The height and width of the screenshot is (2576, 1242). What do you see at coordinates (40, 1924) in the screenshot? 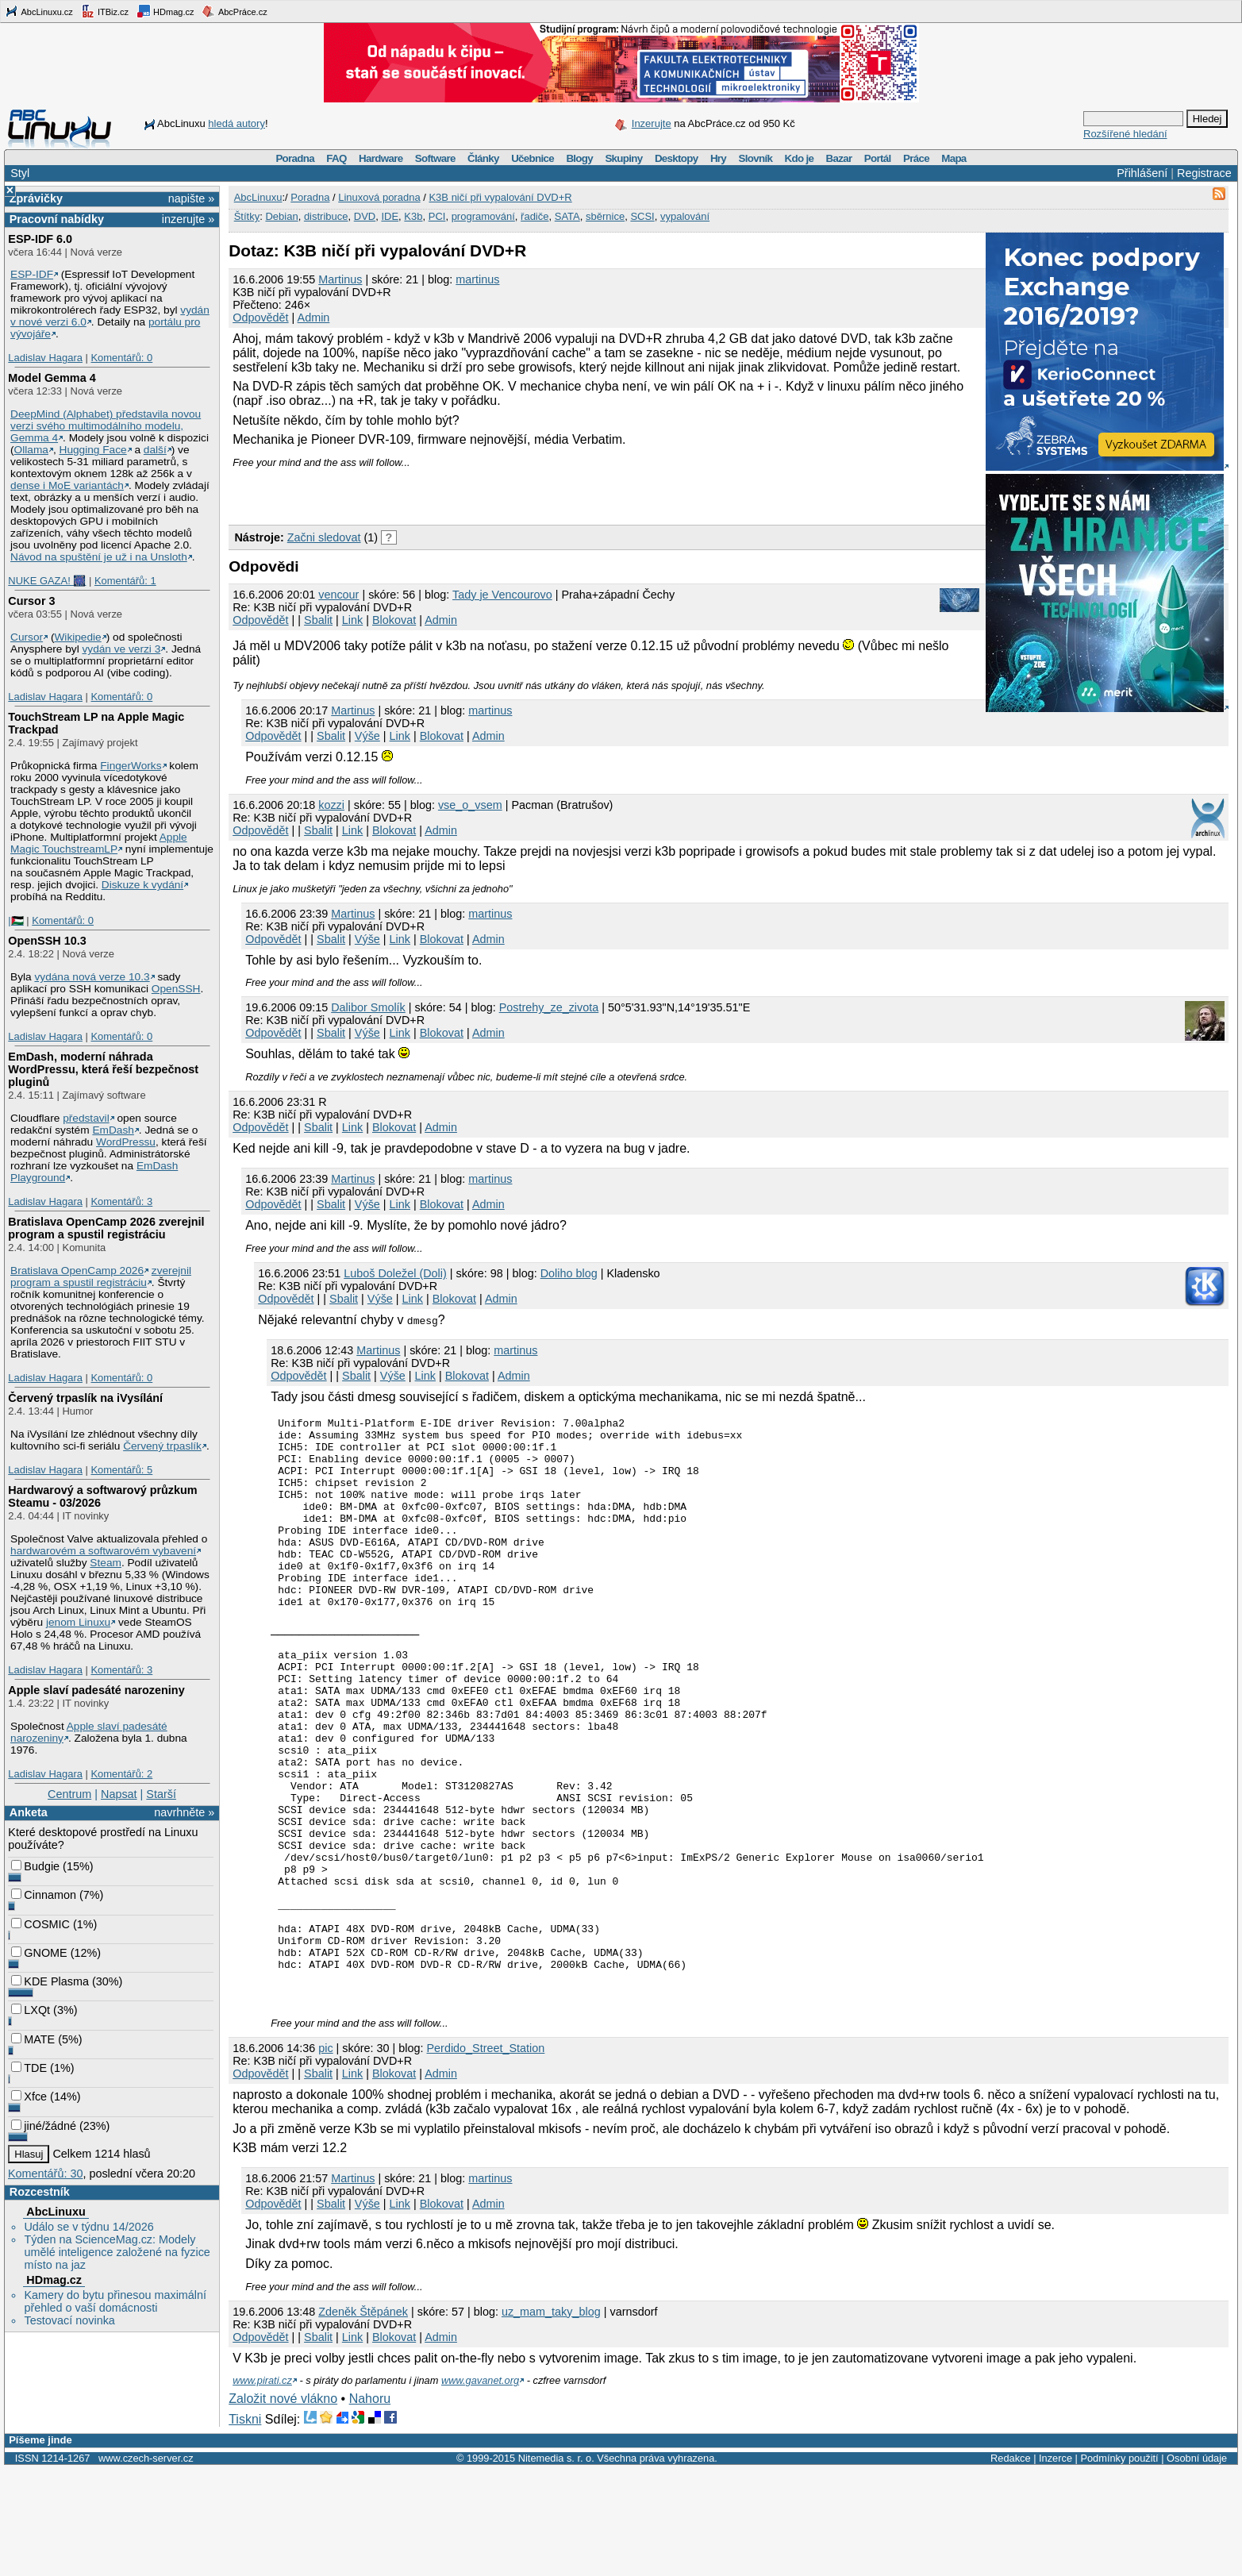
I see `COSMIC` at bounding box center [40, 1924].